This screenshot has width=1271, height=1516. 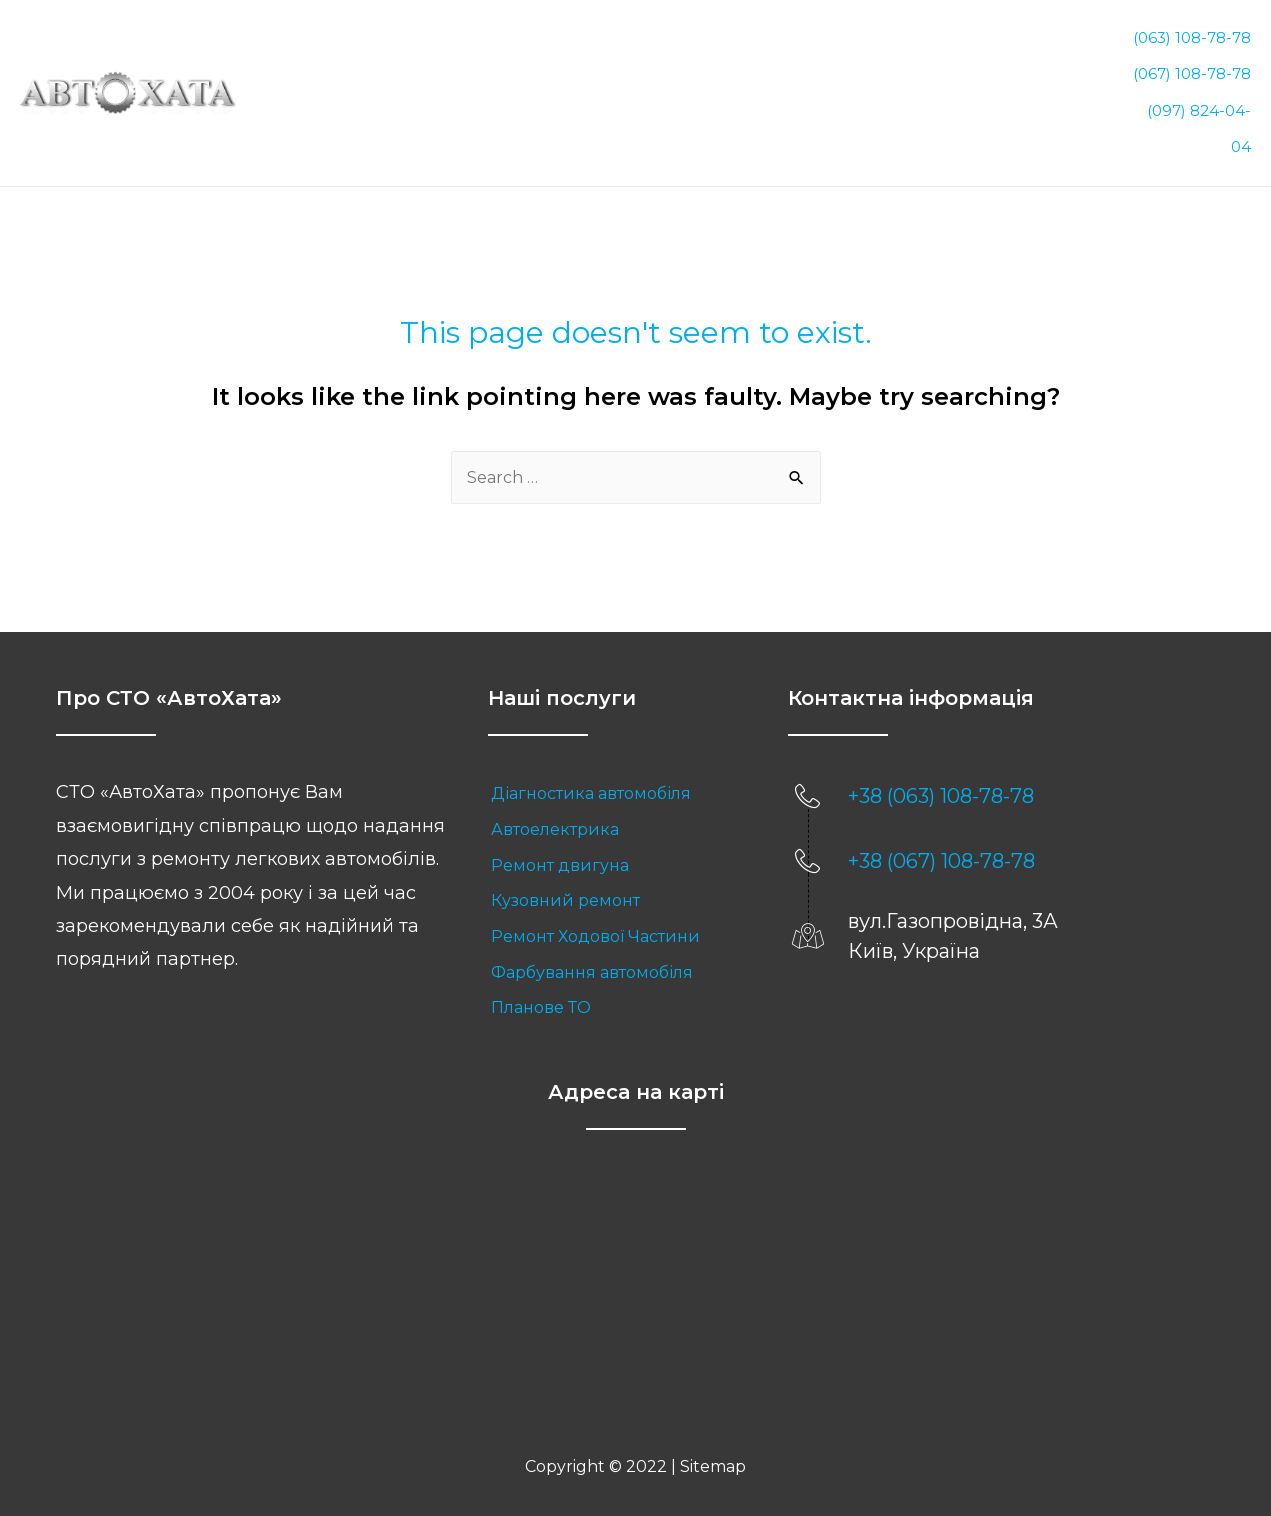 I want to click on Sitemap, so click(x=713, y=1432).